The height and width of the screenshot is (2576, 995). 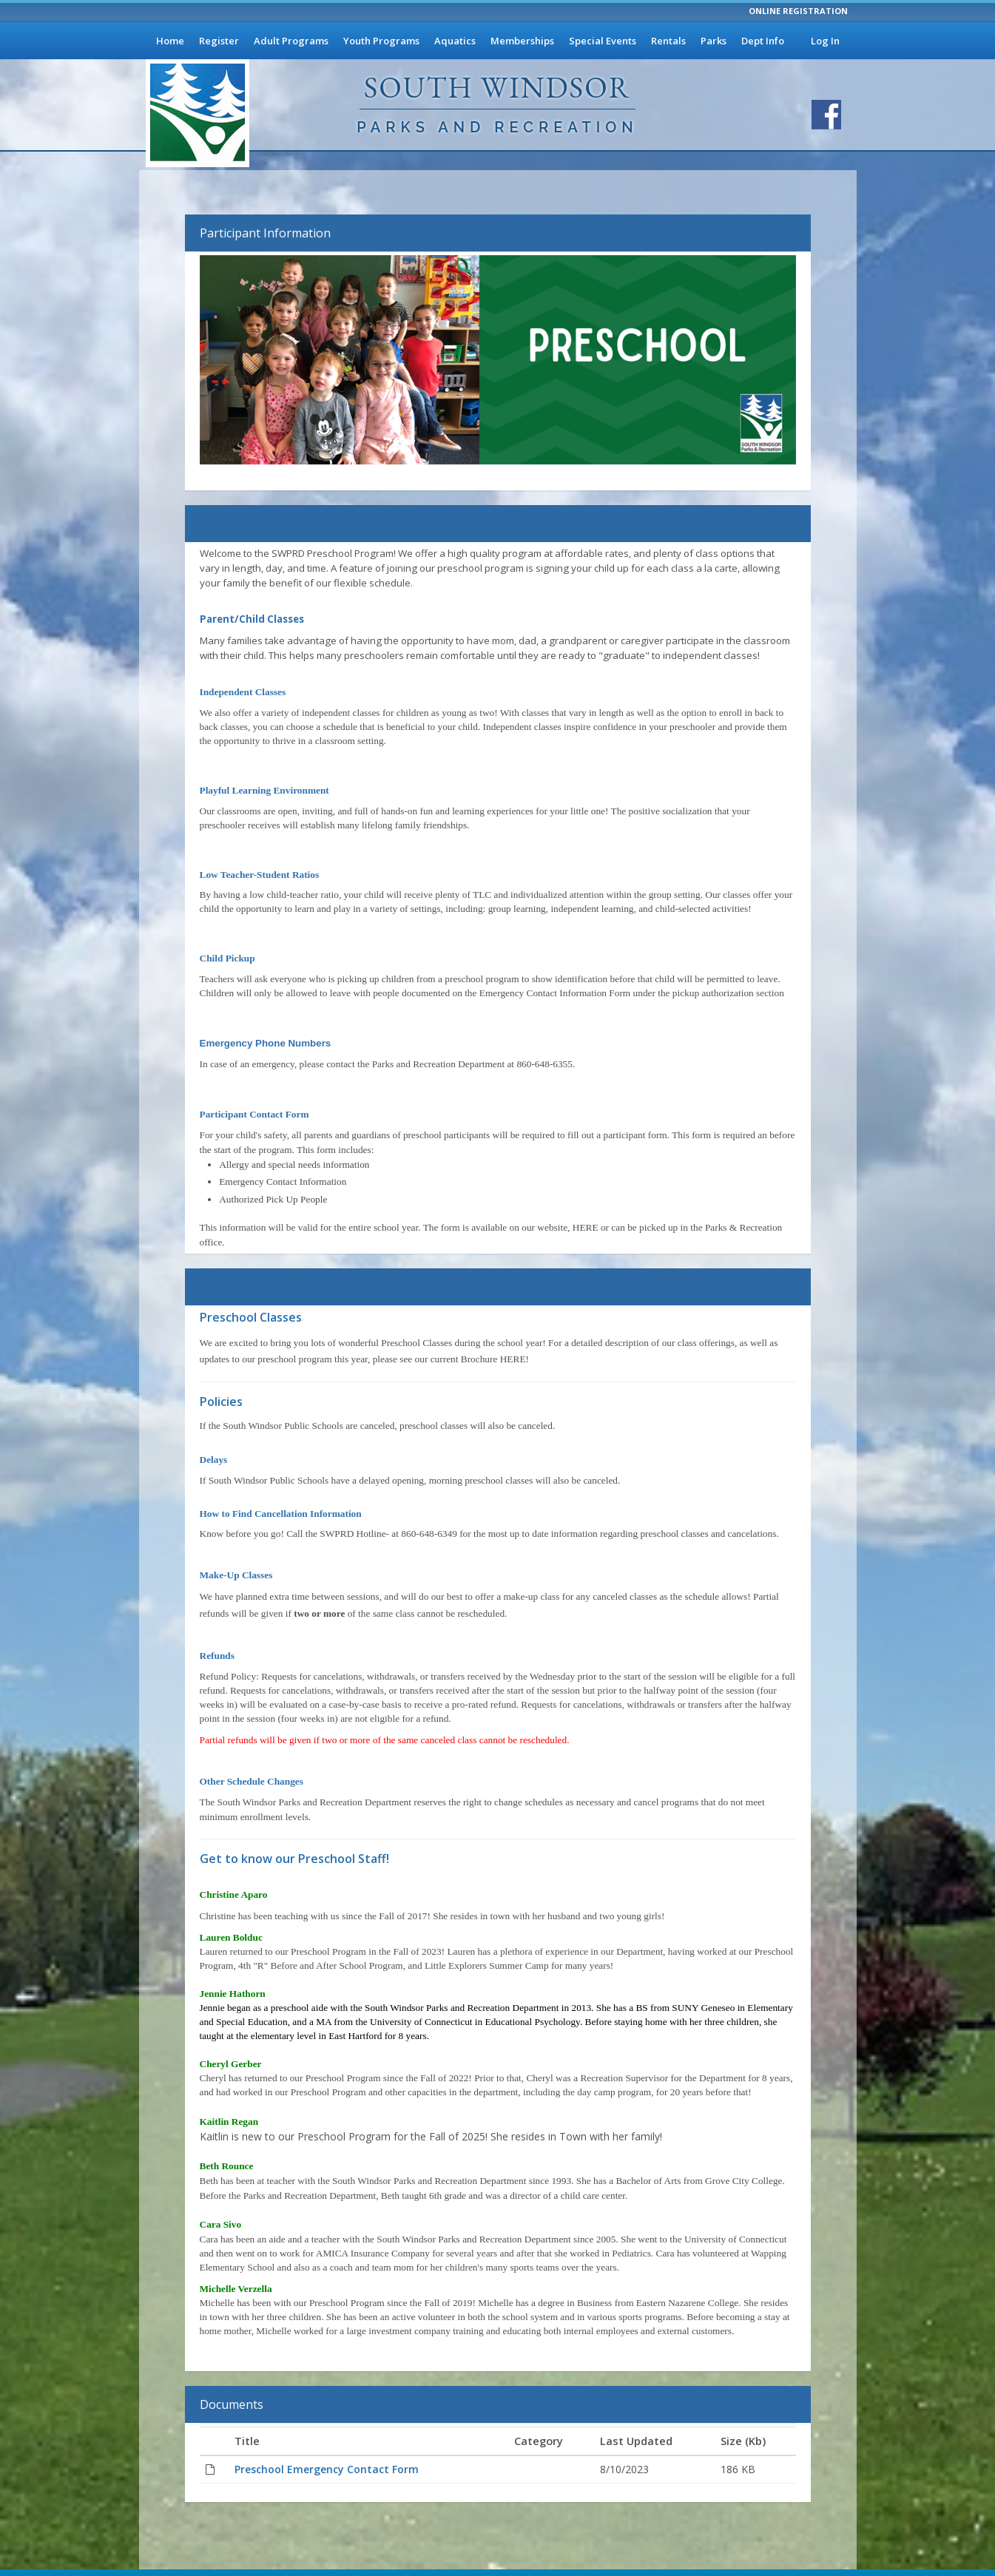 I want to click on HERE, so click(x=585, y=1227).